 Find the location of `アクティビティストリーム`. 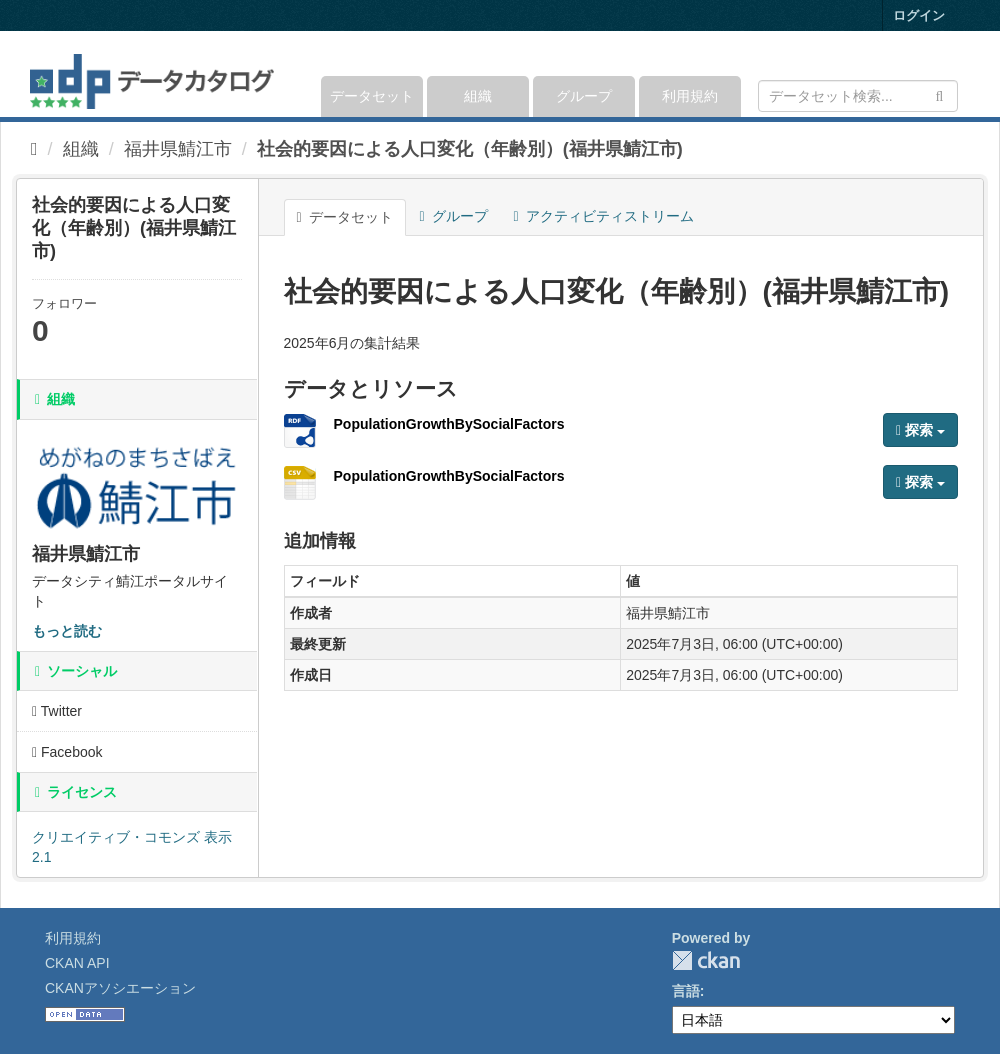

アクティビティストリーム is located at coordinates (604, 216).